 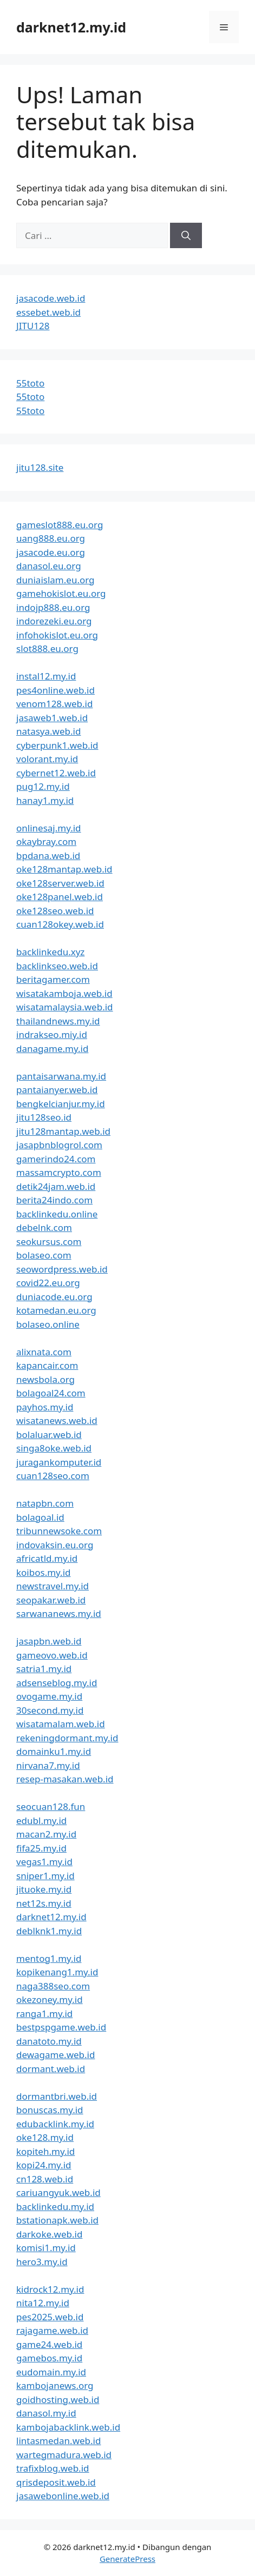 What do you see at coordinates (58, 1462) in the screenshot?
I see `juragankomputer.id` at bounding box center [58, 1462].